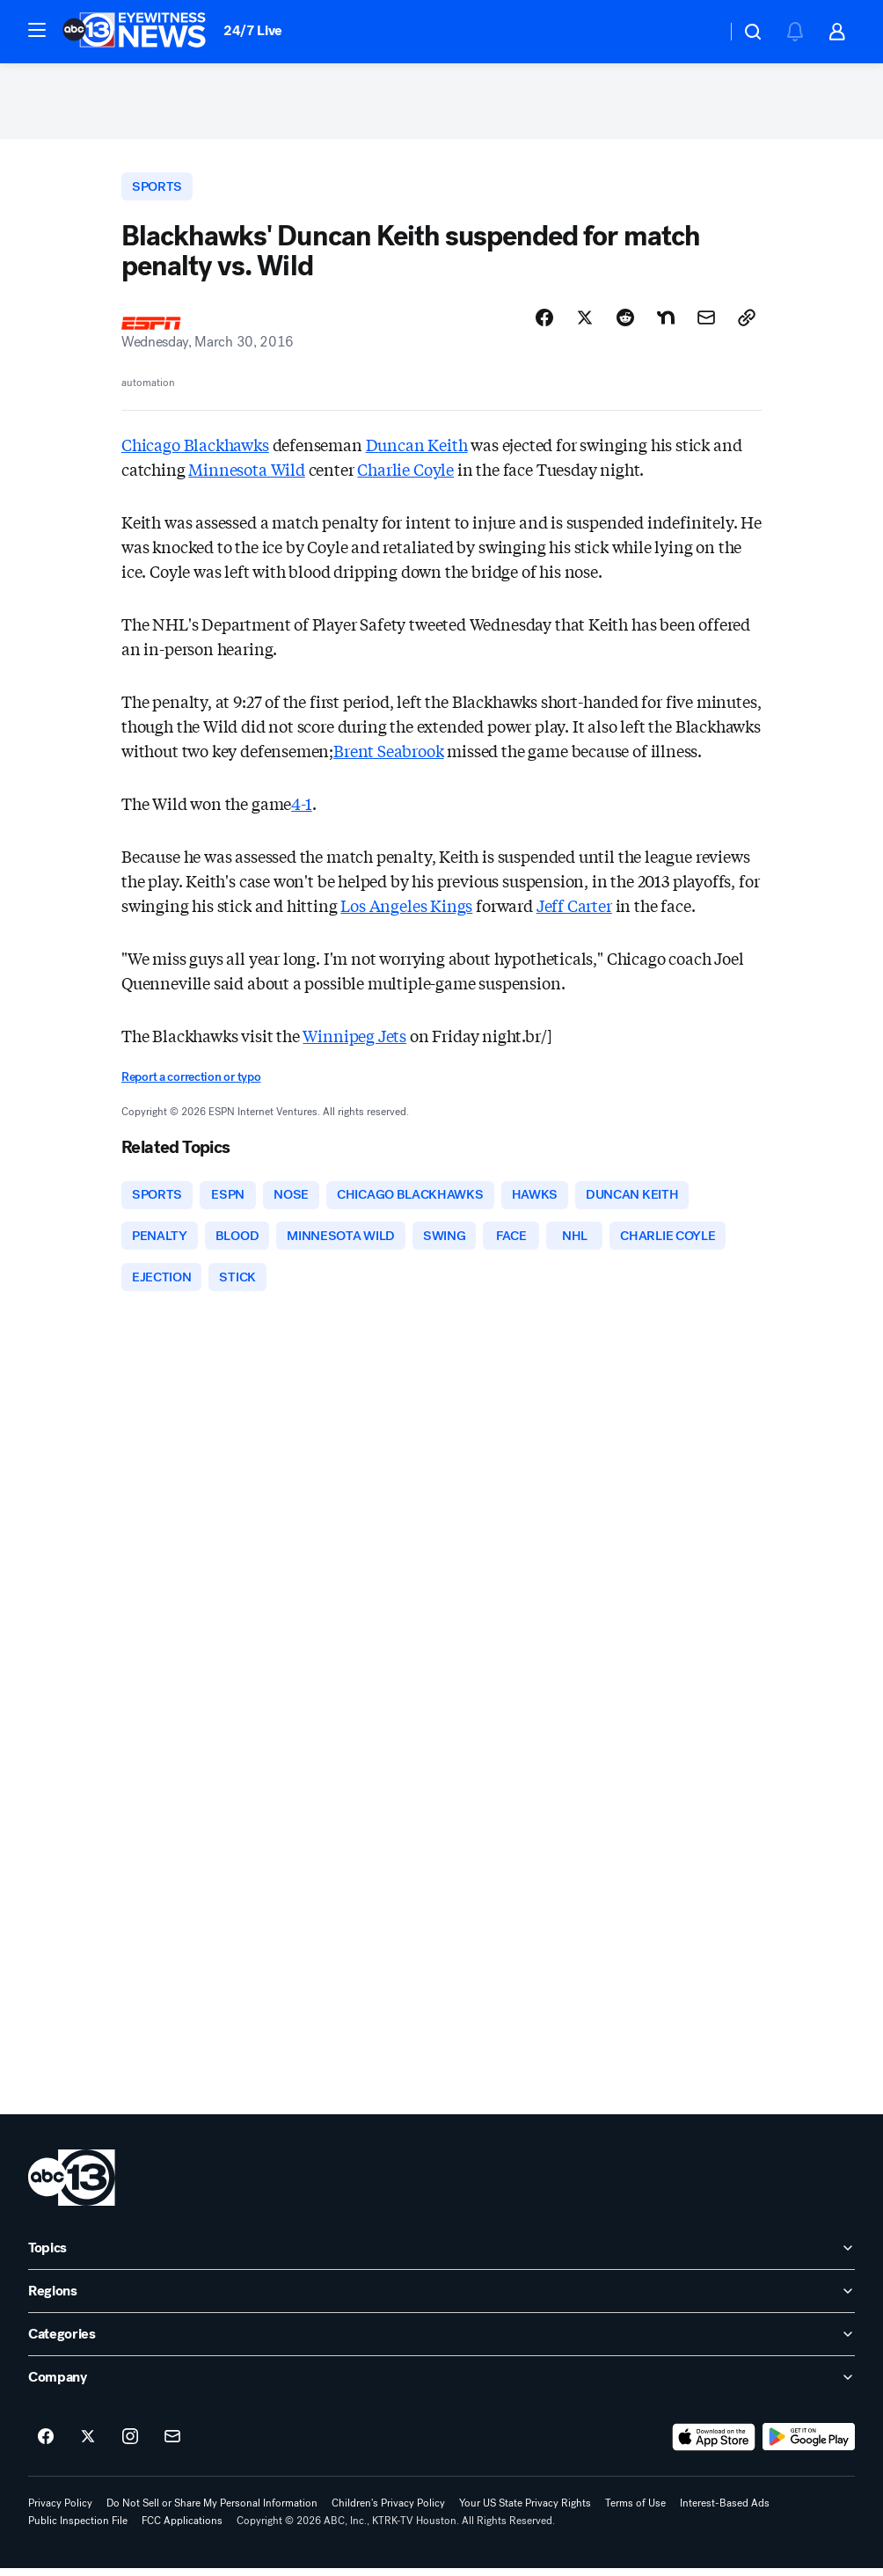 The width and height of the screenshot is (883, 2576). What do you see at coordinates (525, 2511) in the screenshot?
I see `Your US State Privacy Rights` at bounding box center [525, 2511].